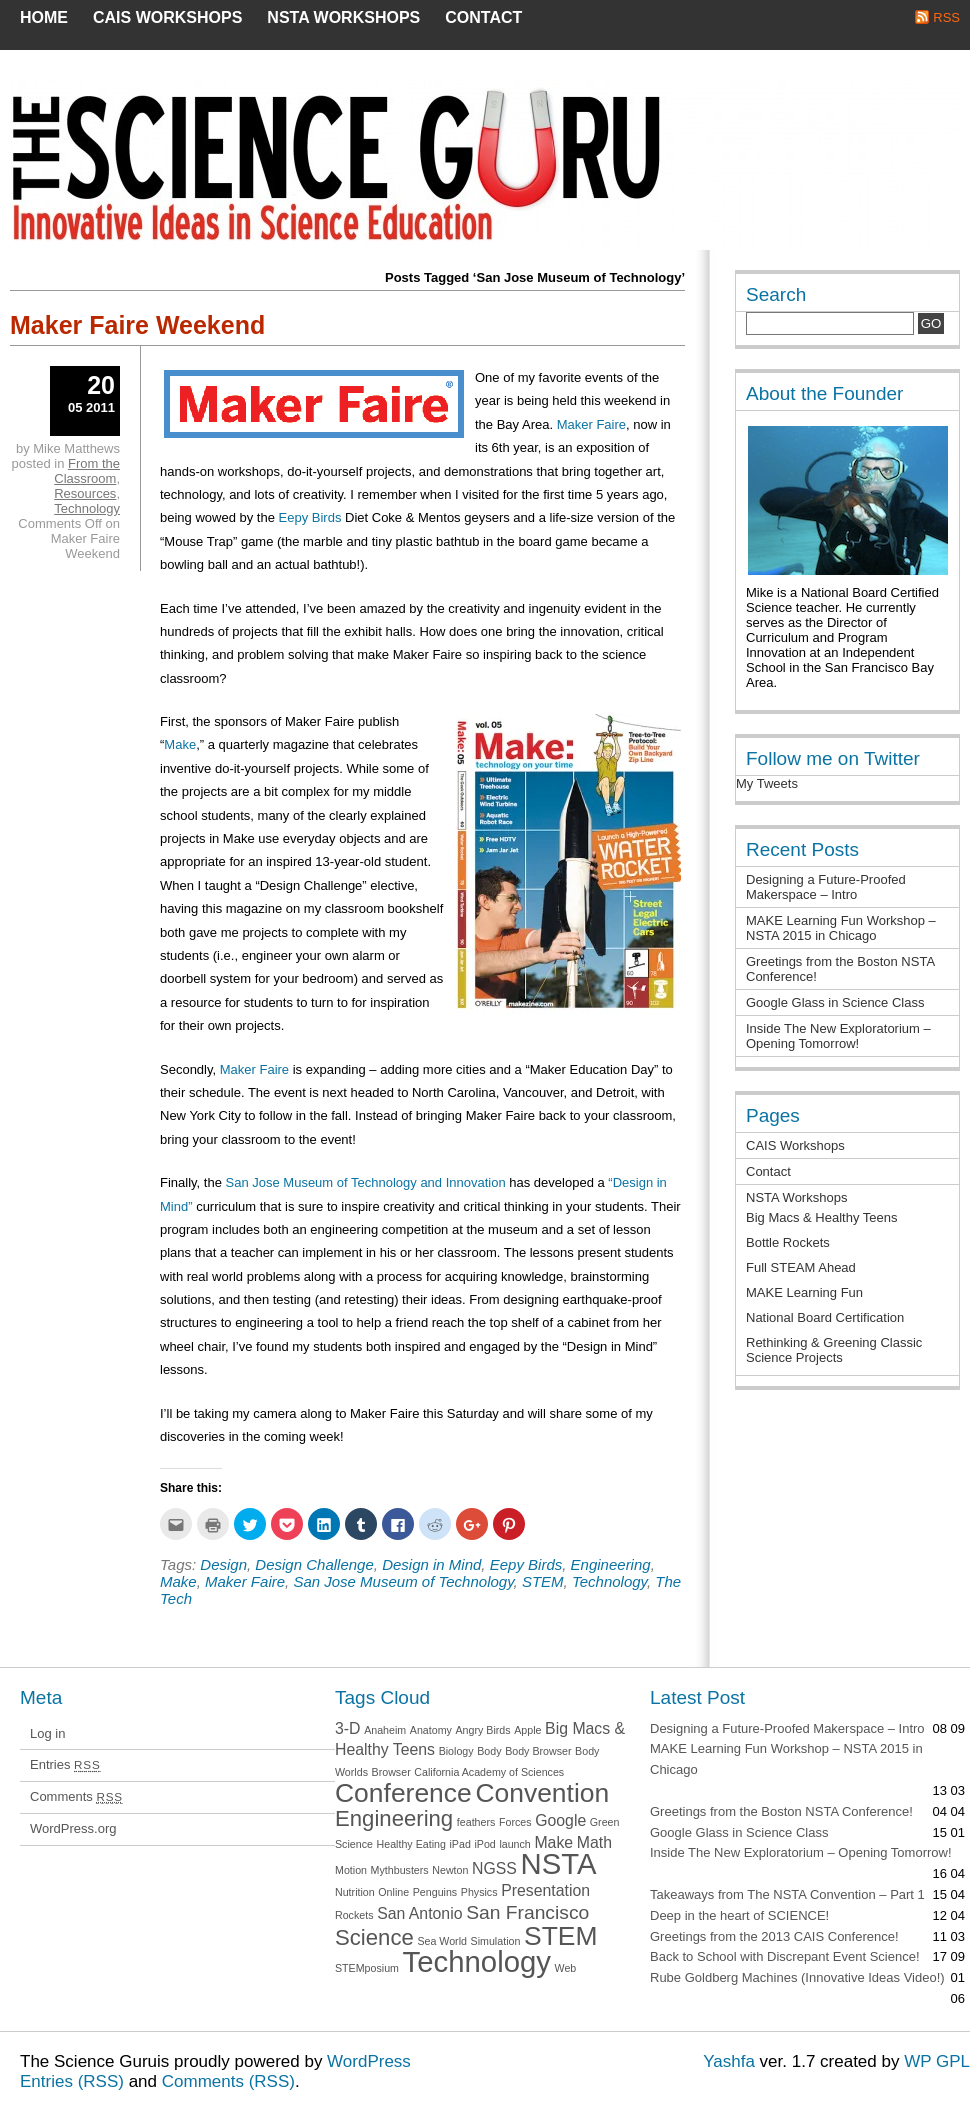 The image size is (970, 2112). Describe the element at coordinates (826, 887) in the screenshot. I see `Designing a Future-Proofed Makerspace – Intro` at that location.